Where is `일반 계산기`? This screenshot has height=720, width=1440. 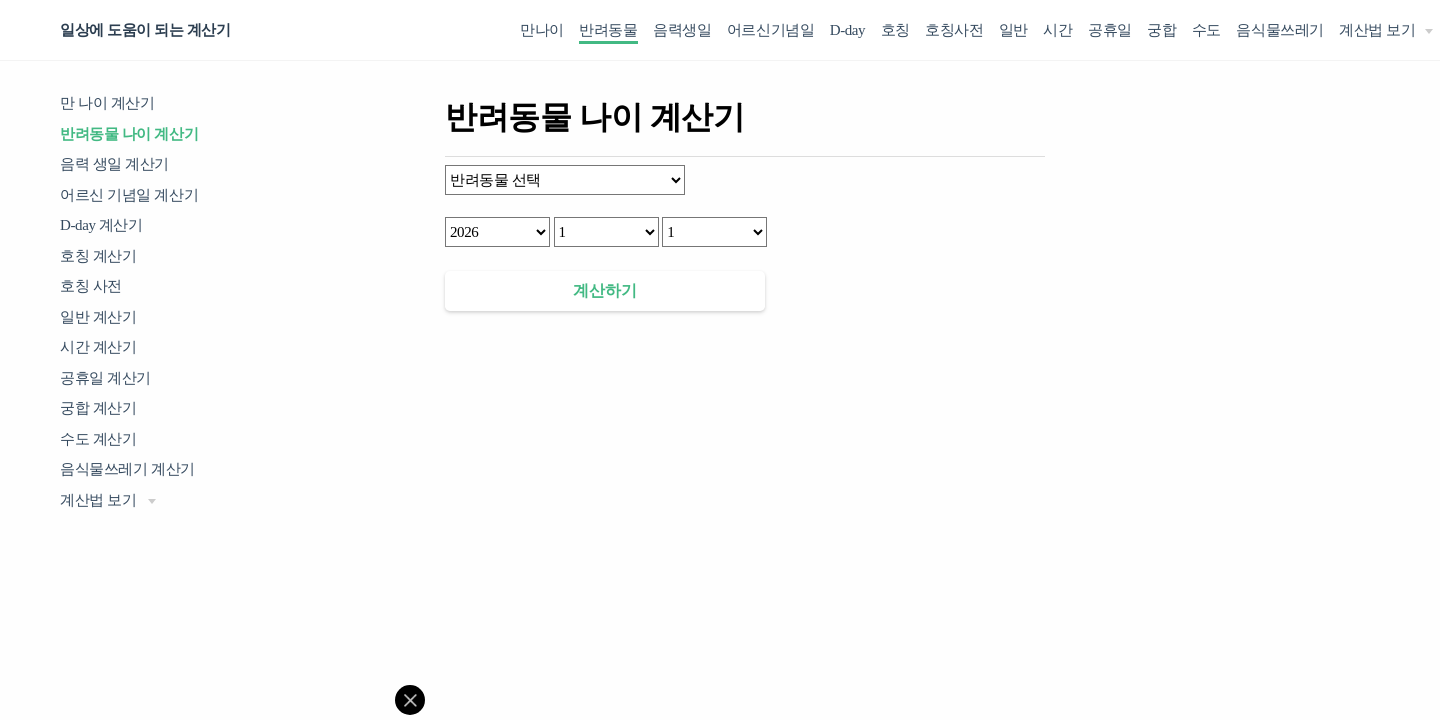
일반 계산기 is located at coordinates (98, 317).